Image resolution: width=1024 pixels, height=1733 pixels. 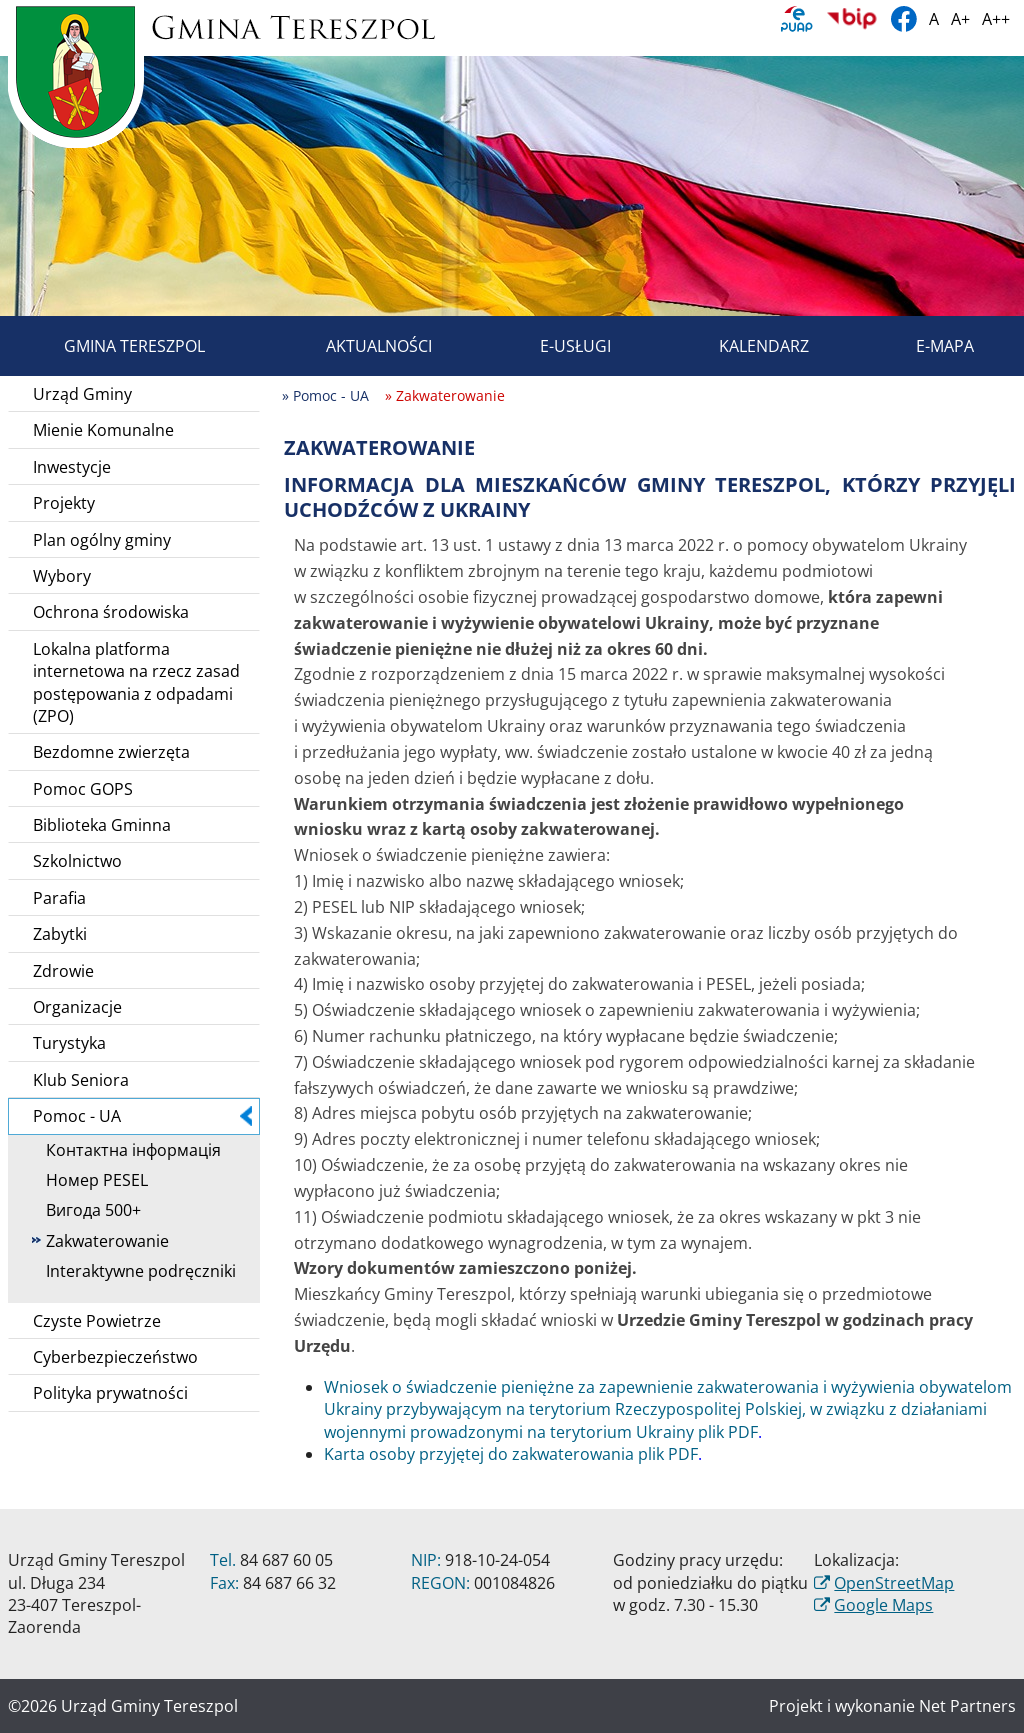 What do you see at coordinates (77, 1007) in the screenshot?
I see `Organizacje` at bounding box center [77, 1007].